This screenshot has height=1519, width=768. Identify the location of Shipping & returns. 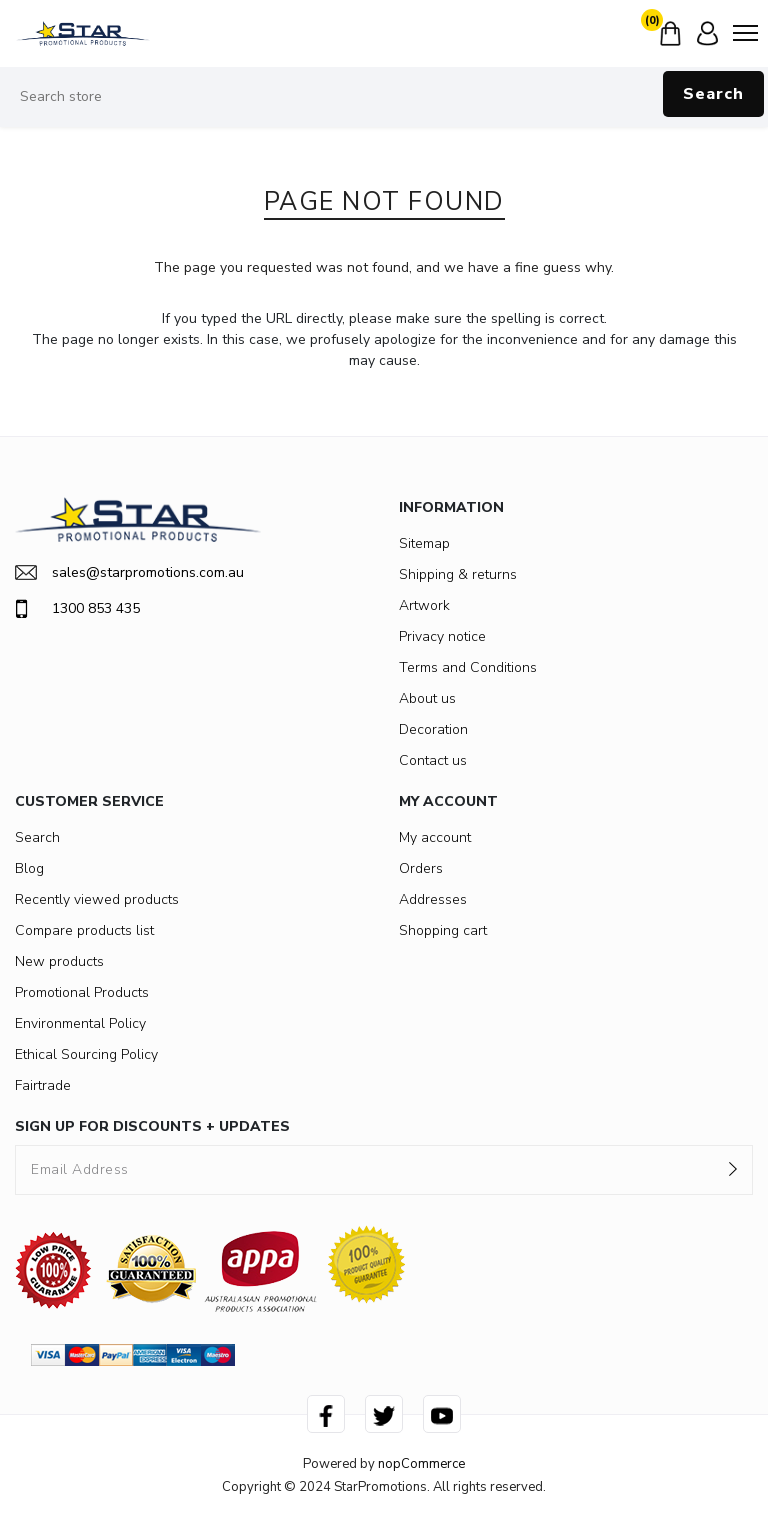
(458, 574).